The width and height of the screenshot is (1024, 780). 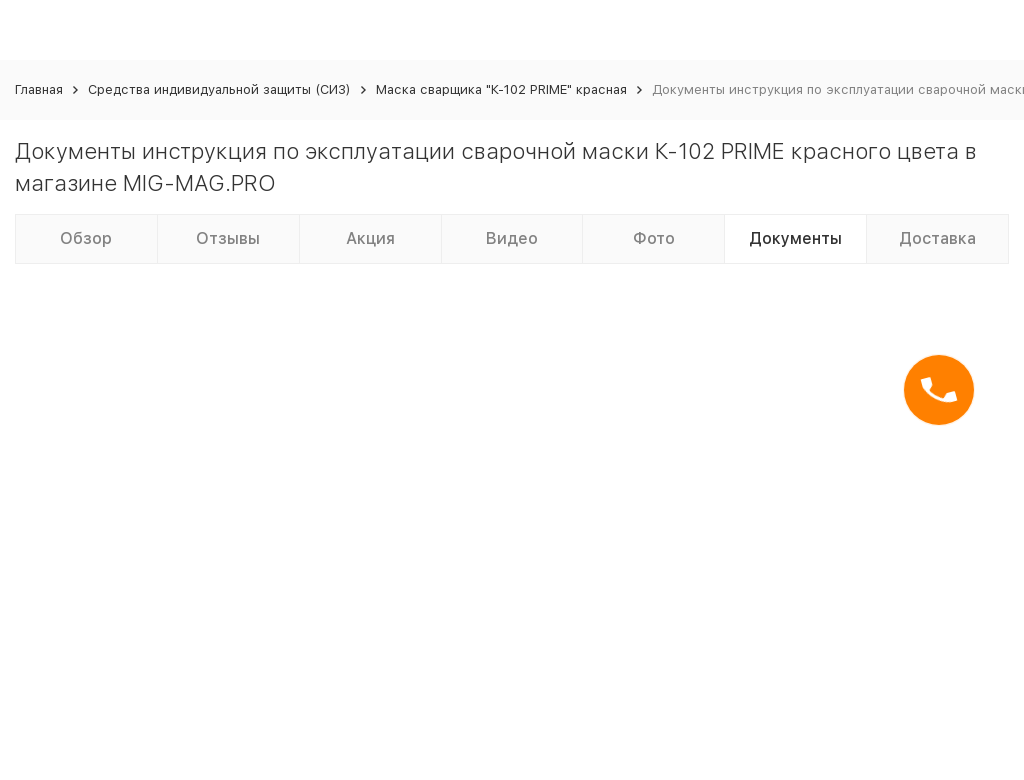 What do you see at coordinates (501, 89) in the screenshot?
I see `Маска сварщика "К-102 PRIME" красная` at bounding box center [501, 89].